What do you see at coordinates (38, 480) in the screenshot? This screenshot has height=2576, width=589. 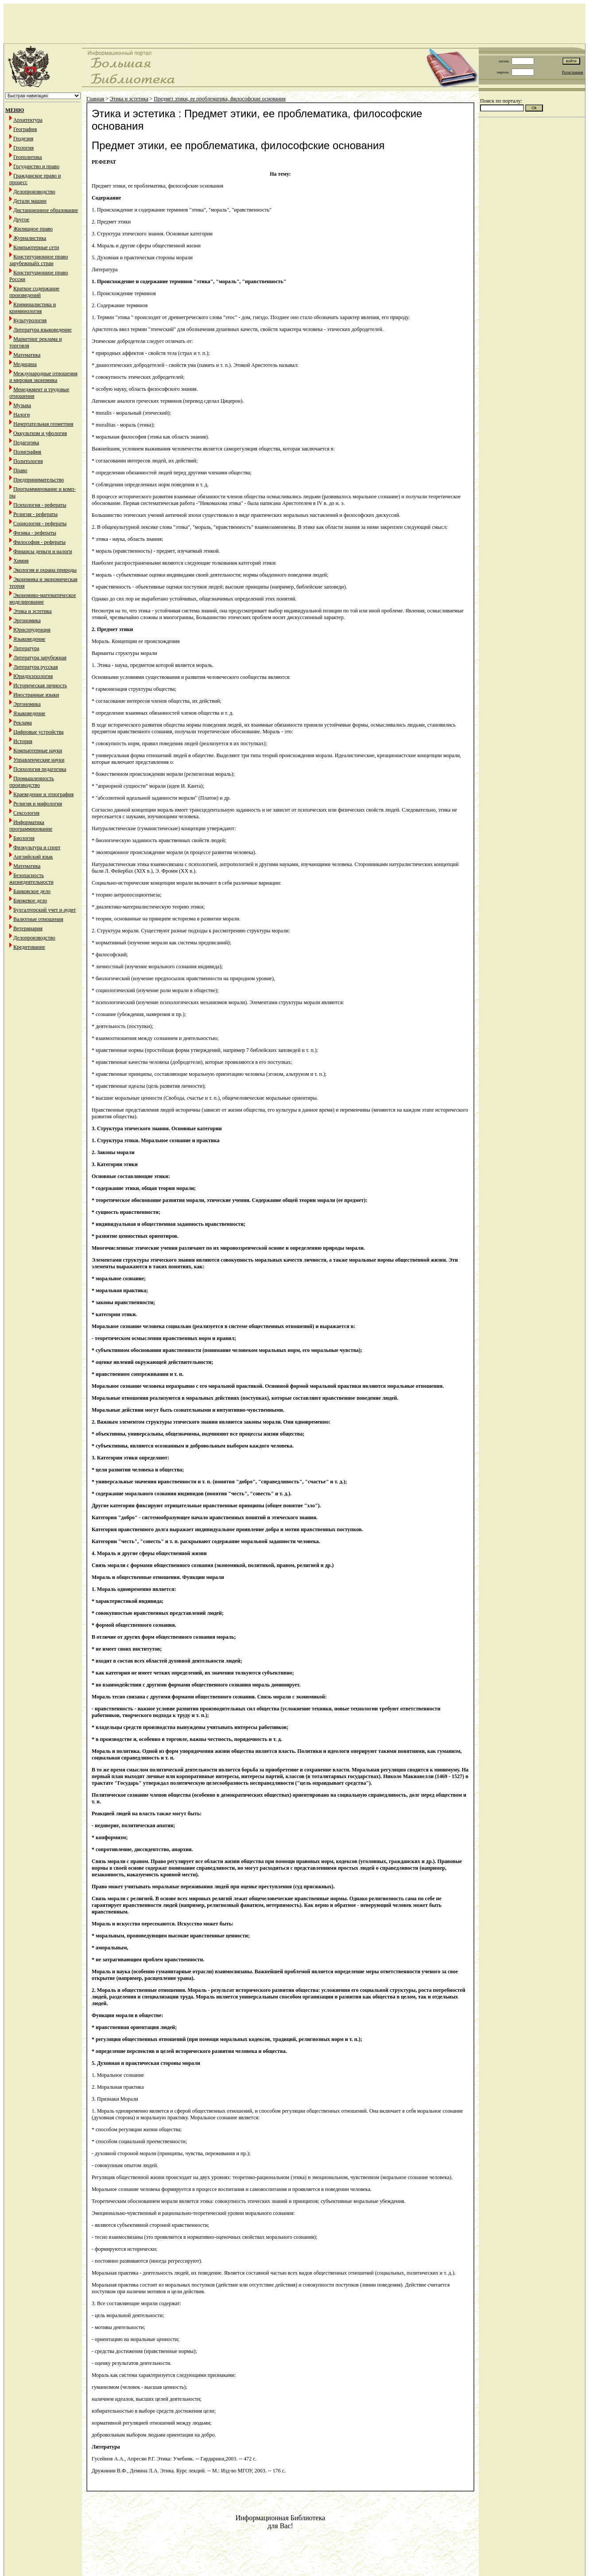 I see `Предпринимательство` at bounding box center [38, 480].